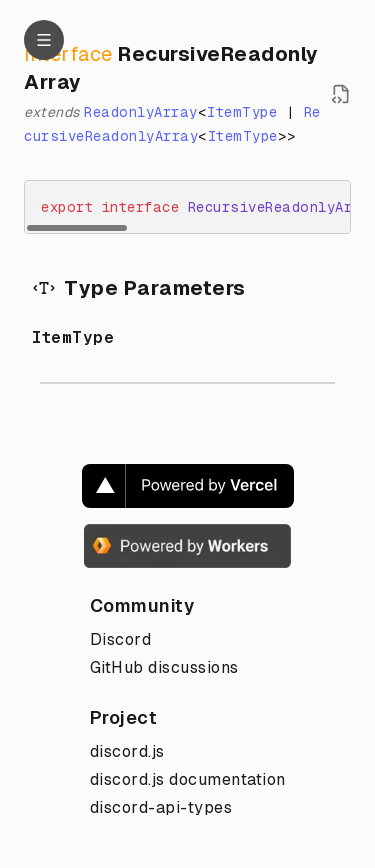  Describe the element at coordinates (141, 112) in the screenshot. I see `ReadonlyArray` at that location.